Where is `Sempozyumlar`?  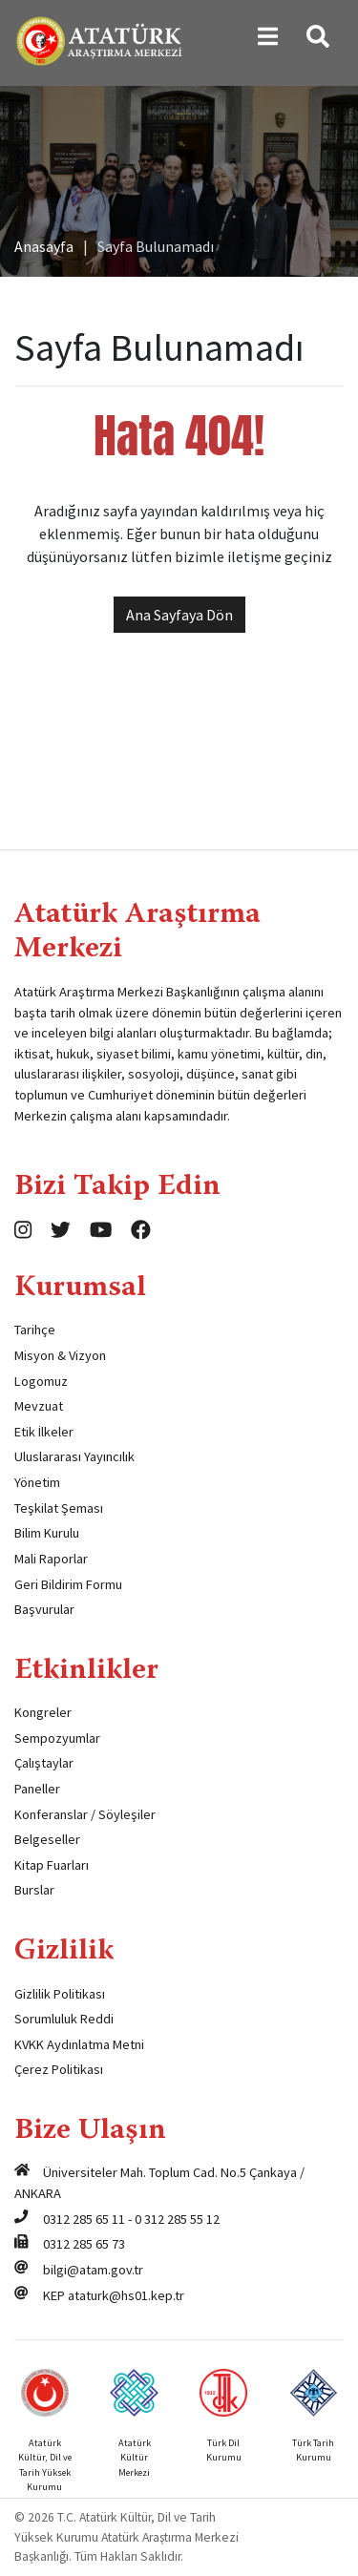 Sempozyumlar is located at coordinates (57, 1738).